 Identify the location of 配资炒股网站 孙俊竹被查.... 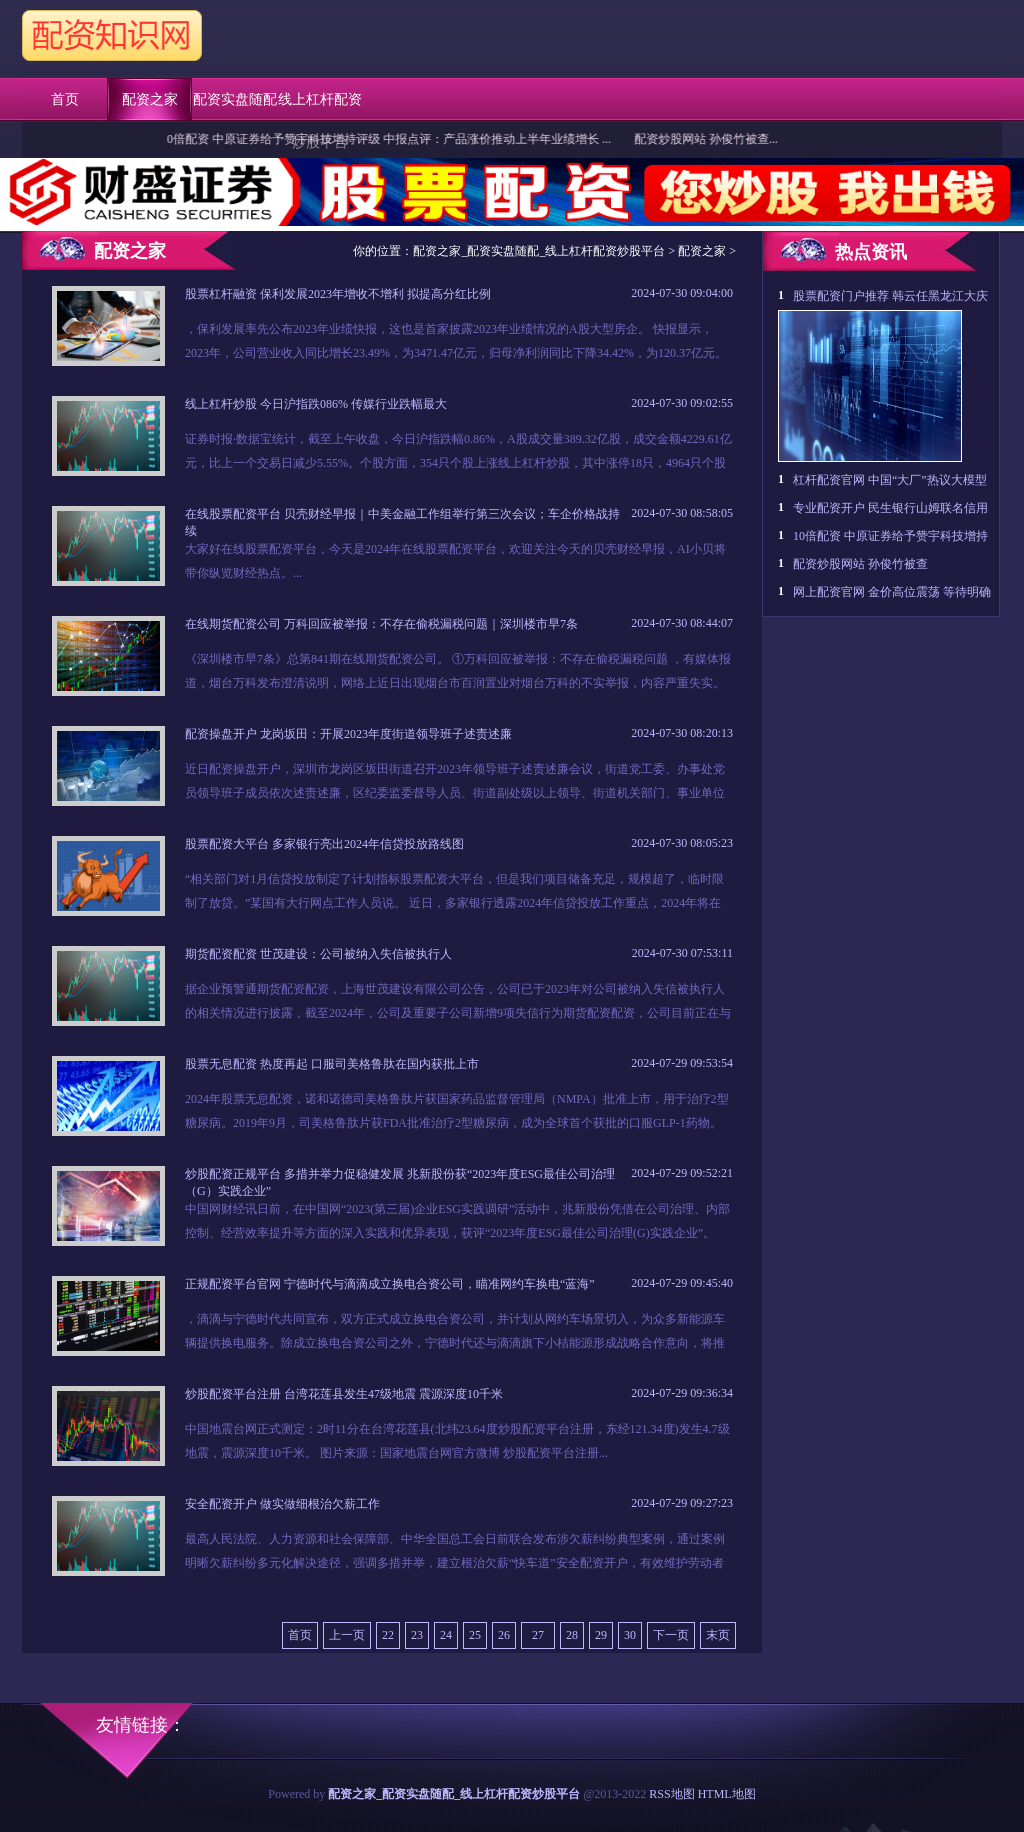
(717, 139).